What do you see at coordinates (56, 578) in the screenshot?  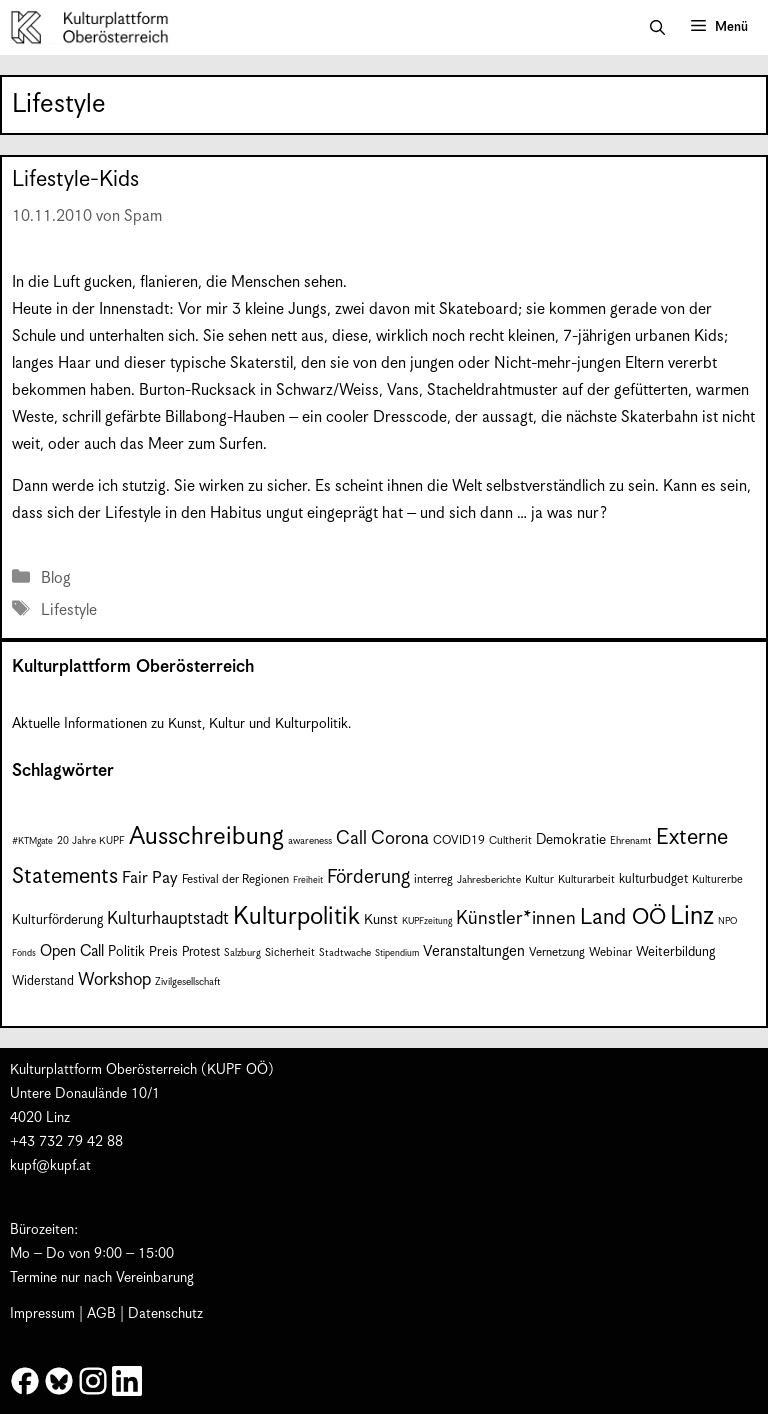 I see `Blog` at bounding box center [56, 578].